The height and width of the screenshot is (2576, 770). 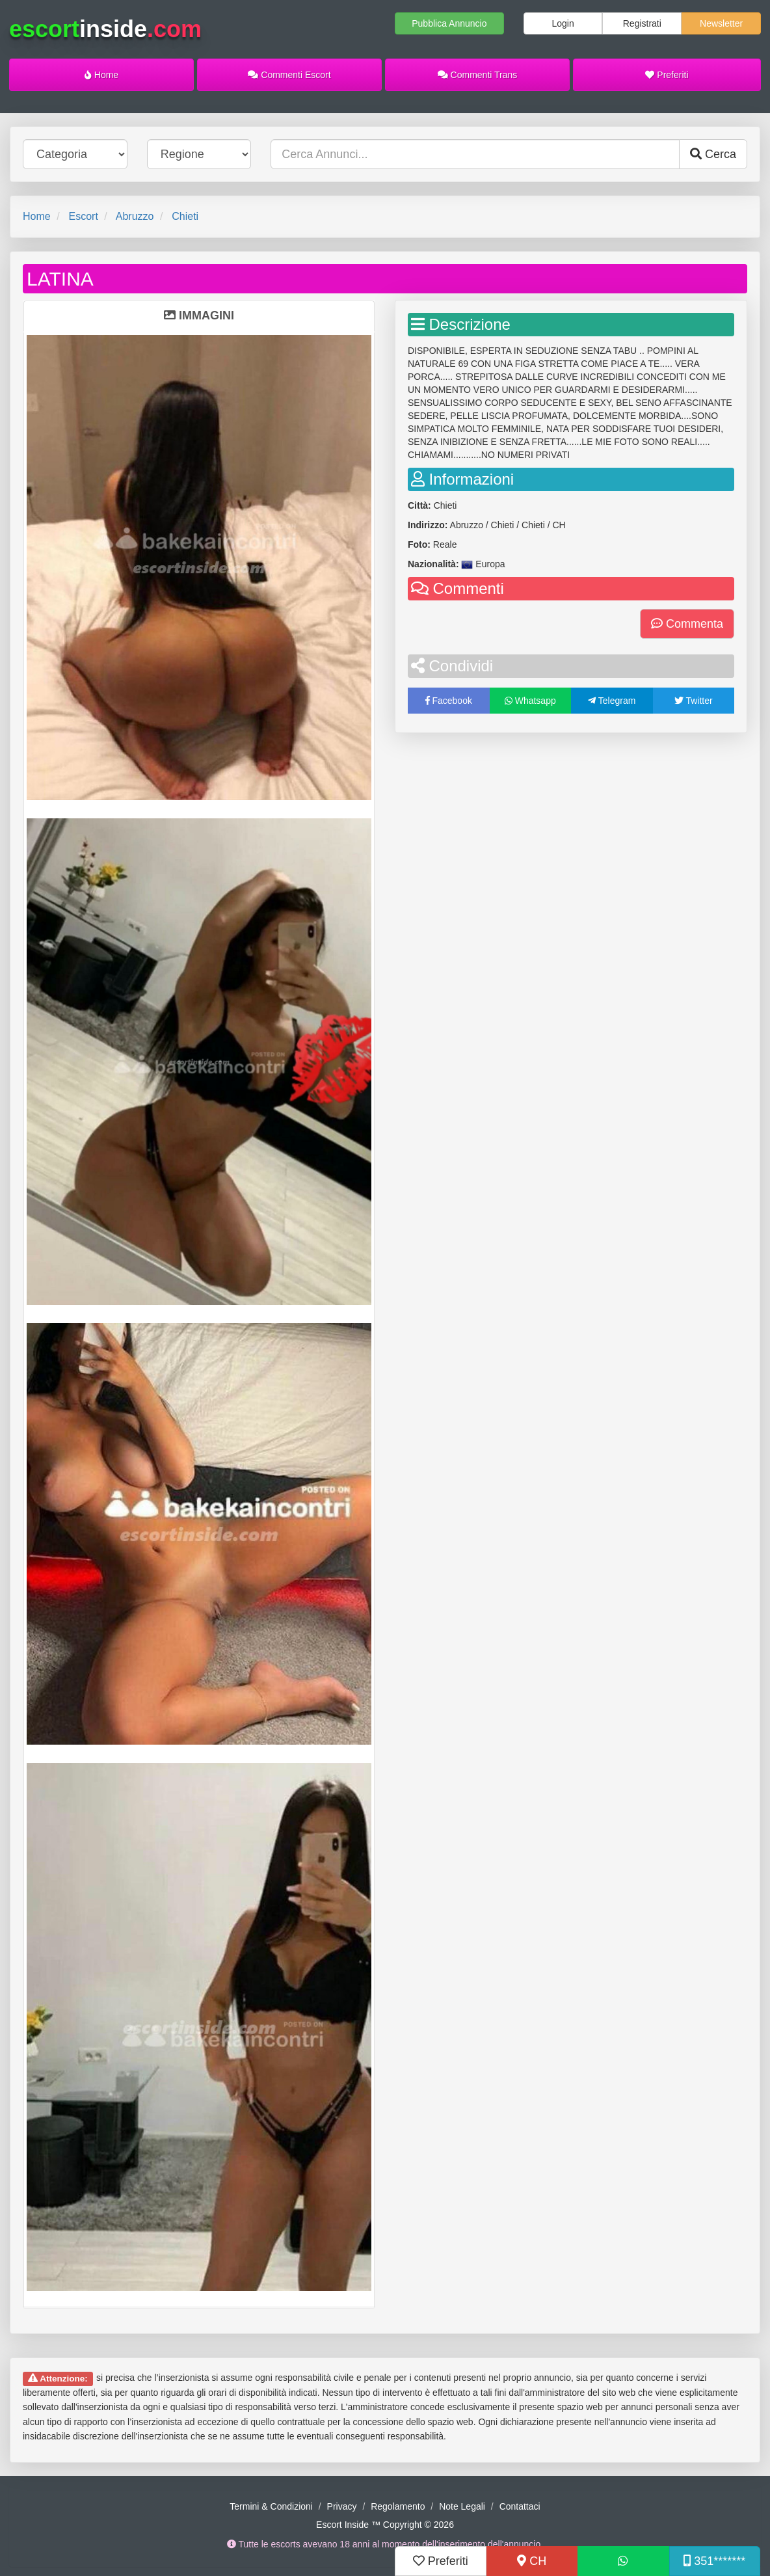 I want to click on Escort Inside ™ Copyright © 2026, so click(x=385, y=2524).